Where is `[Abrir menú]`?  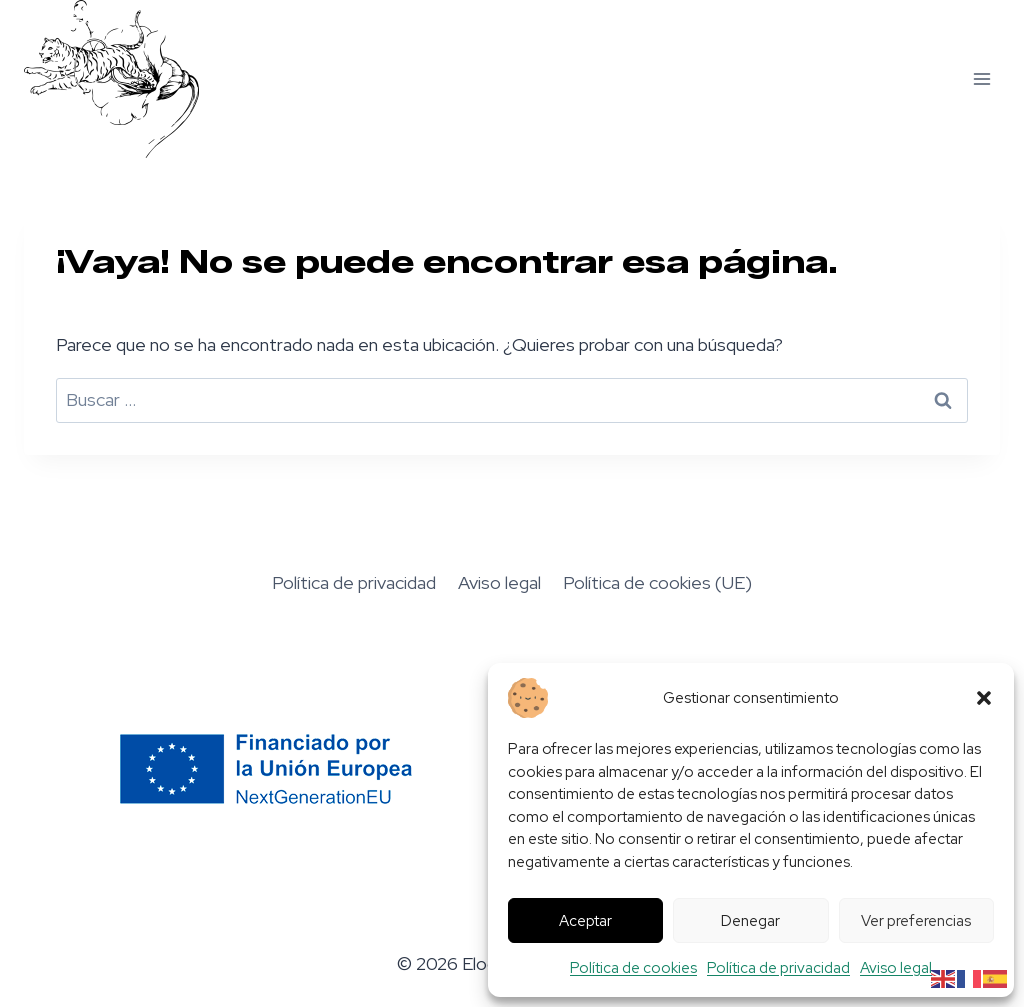
[Abrir menú] is located at coordinates (981, 78).